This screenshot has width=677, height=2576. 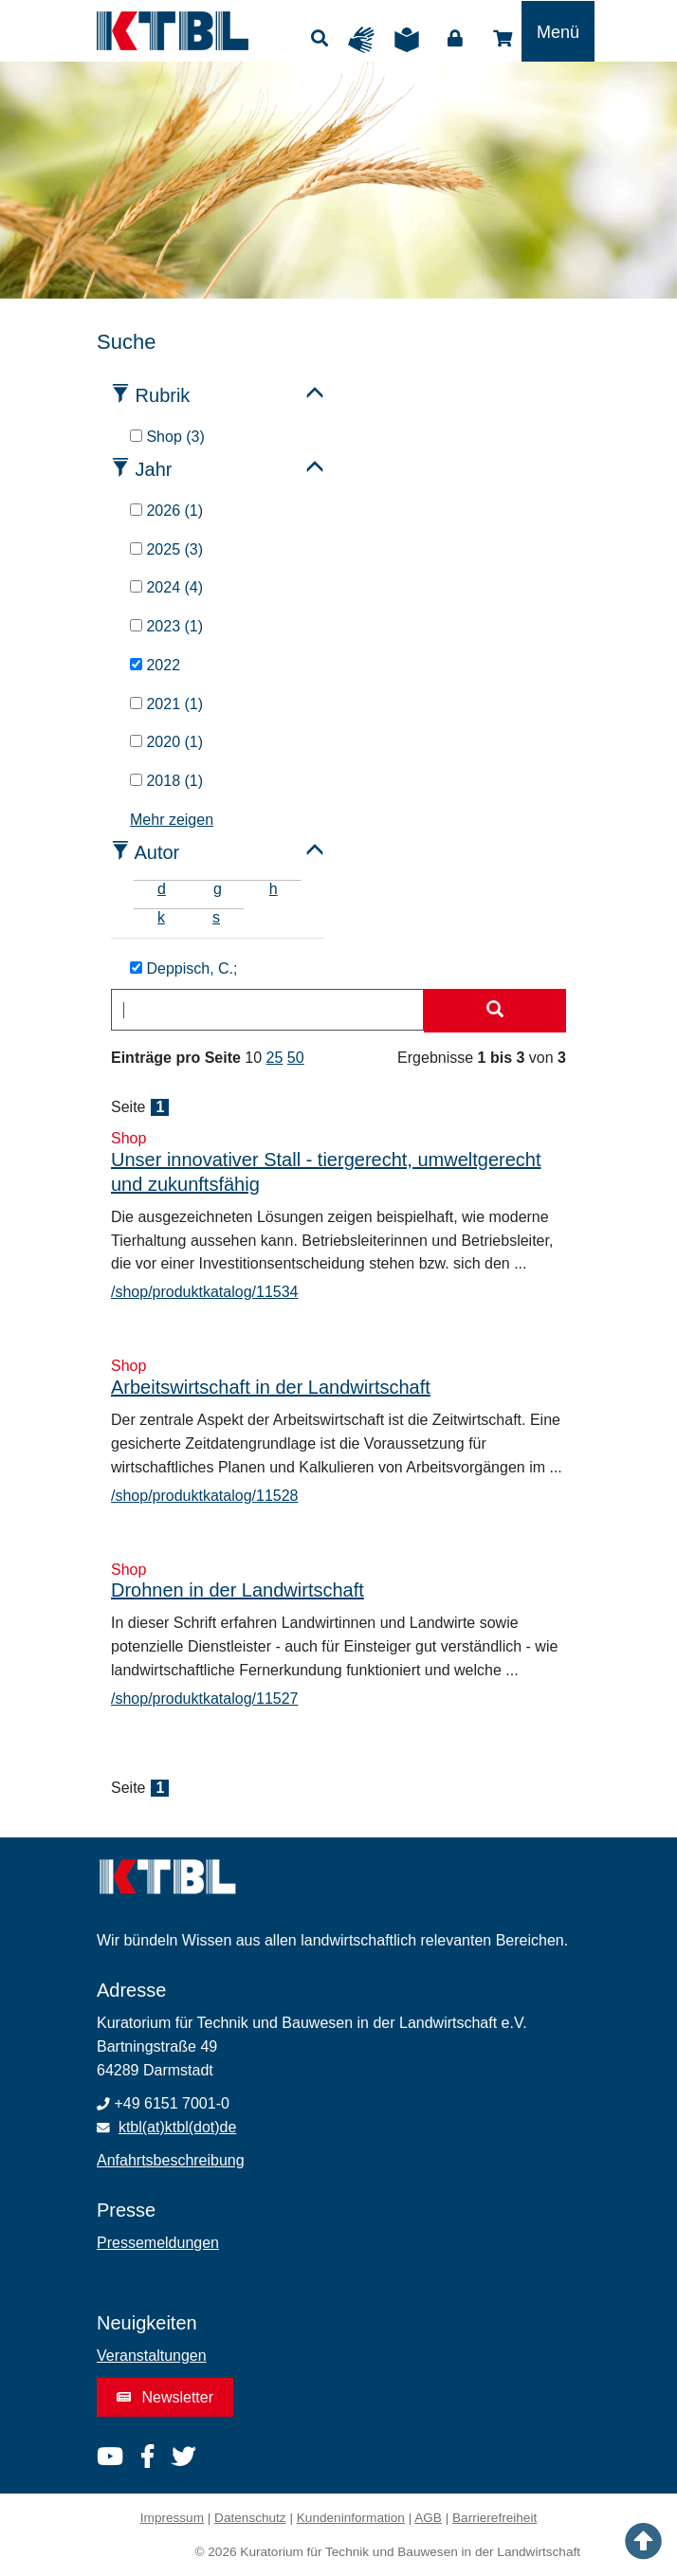 I want to click on AGB, so click(x=428, y=2518).